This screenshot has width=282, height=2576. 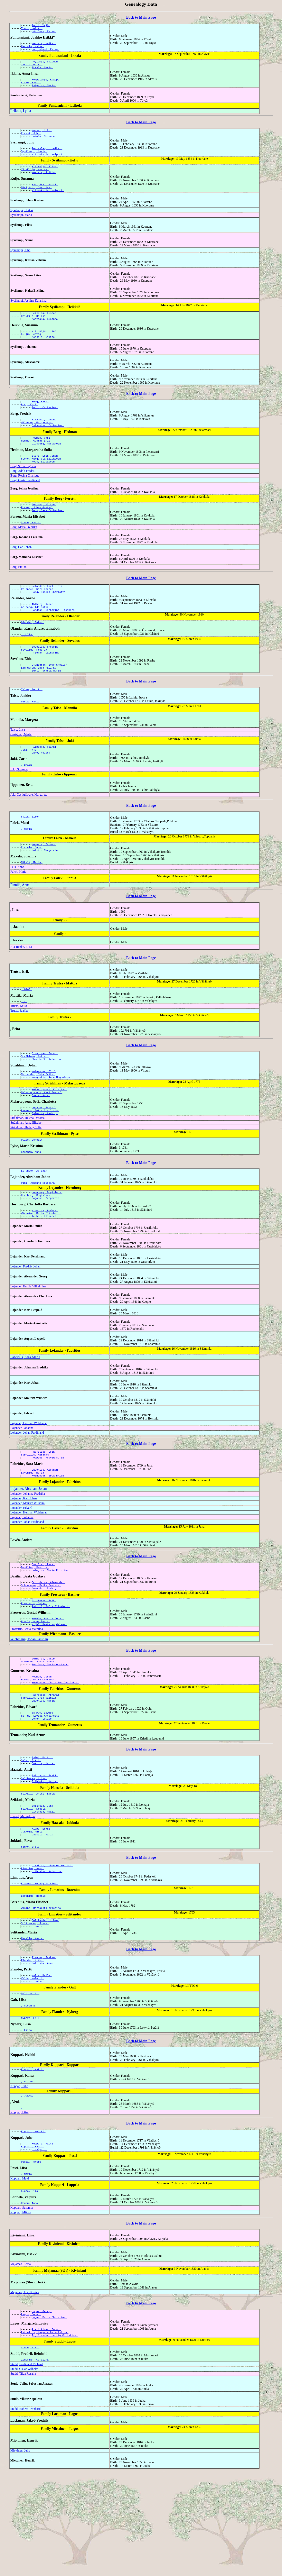 I want to click on Schroderus, Alexander, so click(x=48, y=1643).